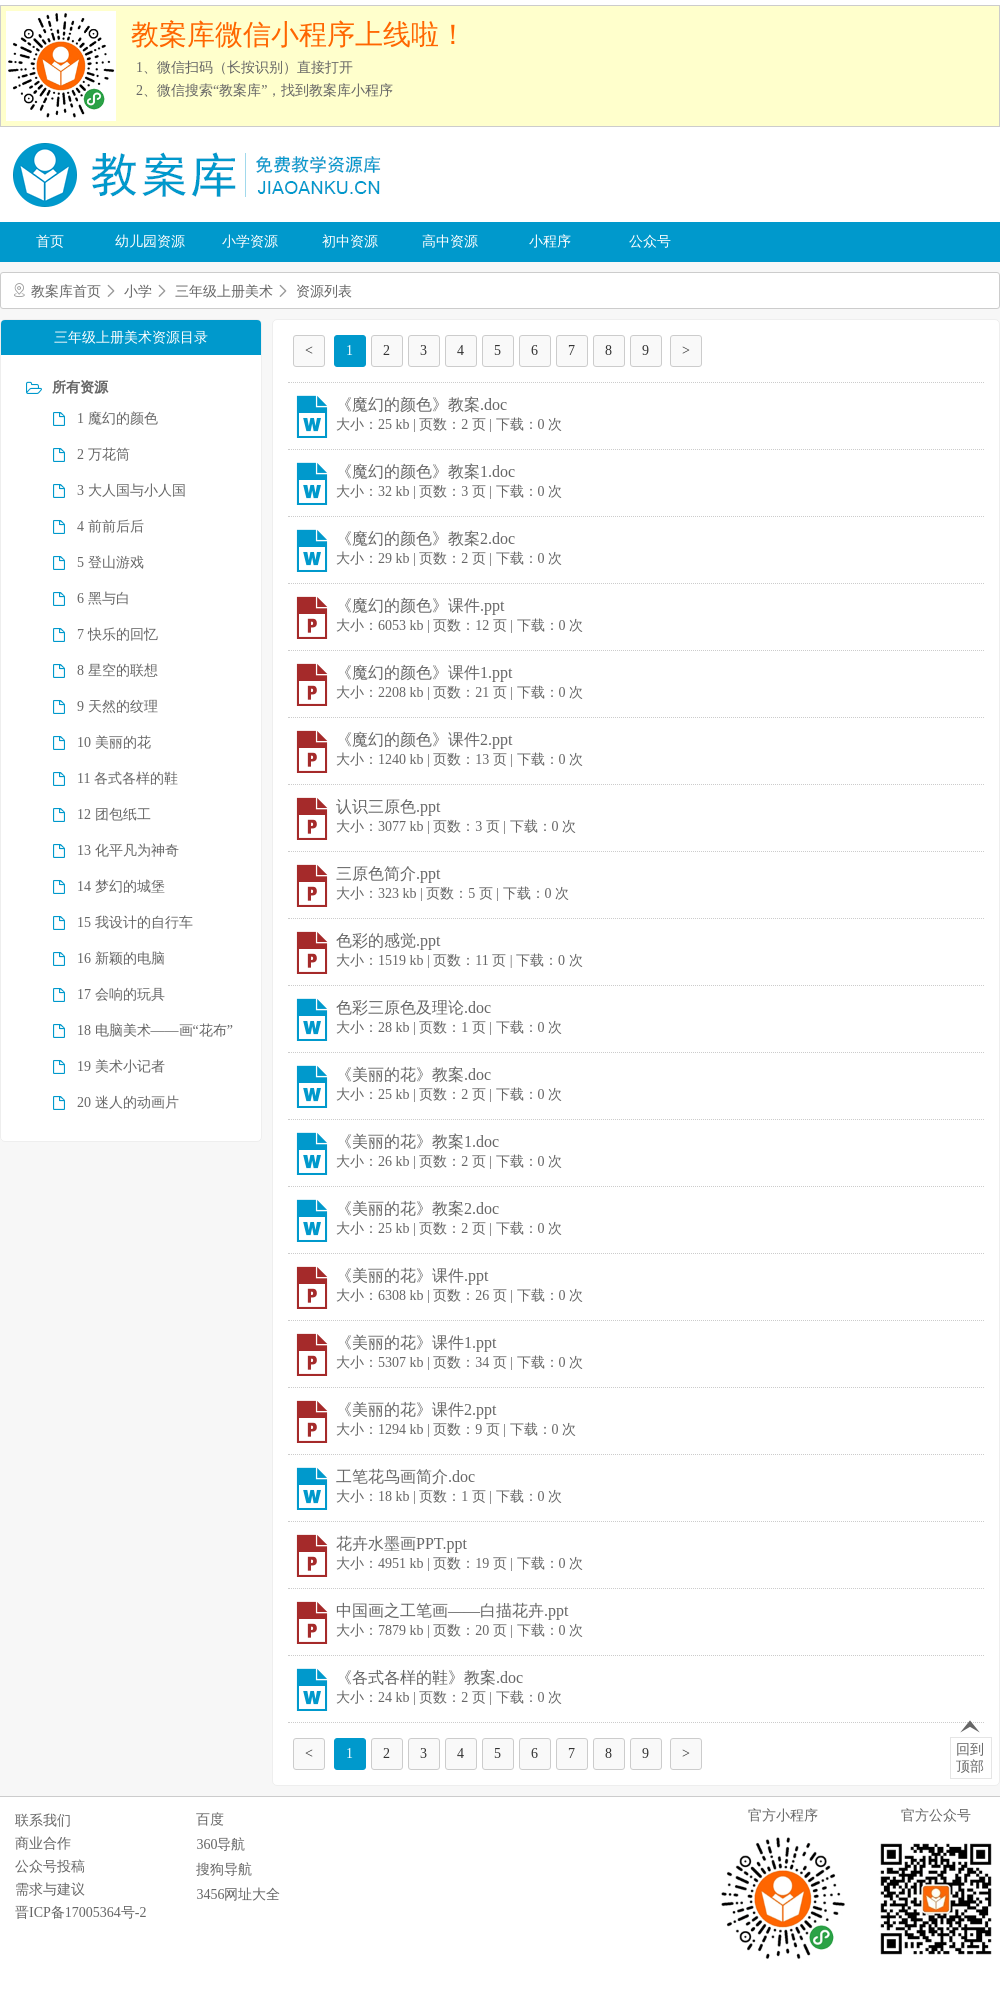 Image resolution: width=1000 pixels, height=1997 pixels. What do you see at coordinates (401, 1543) in the screenshot?
I see `花卉水墨画PPT.ppt` at bounding box center [401, 1543].